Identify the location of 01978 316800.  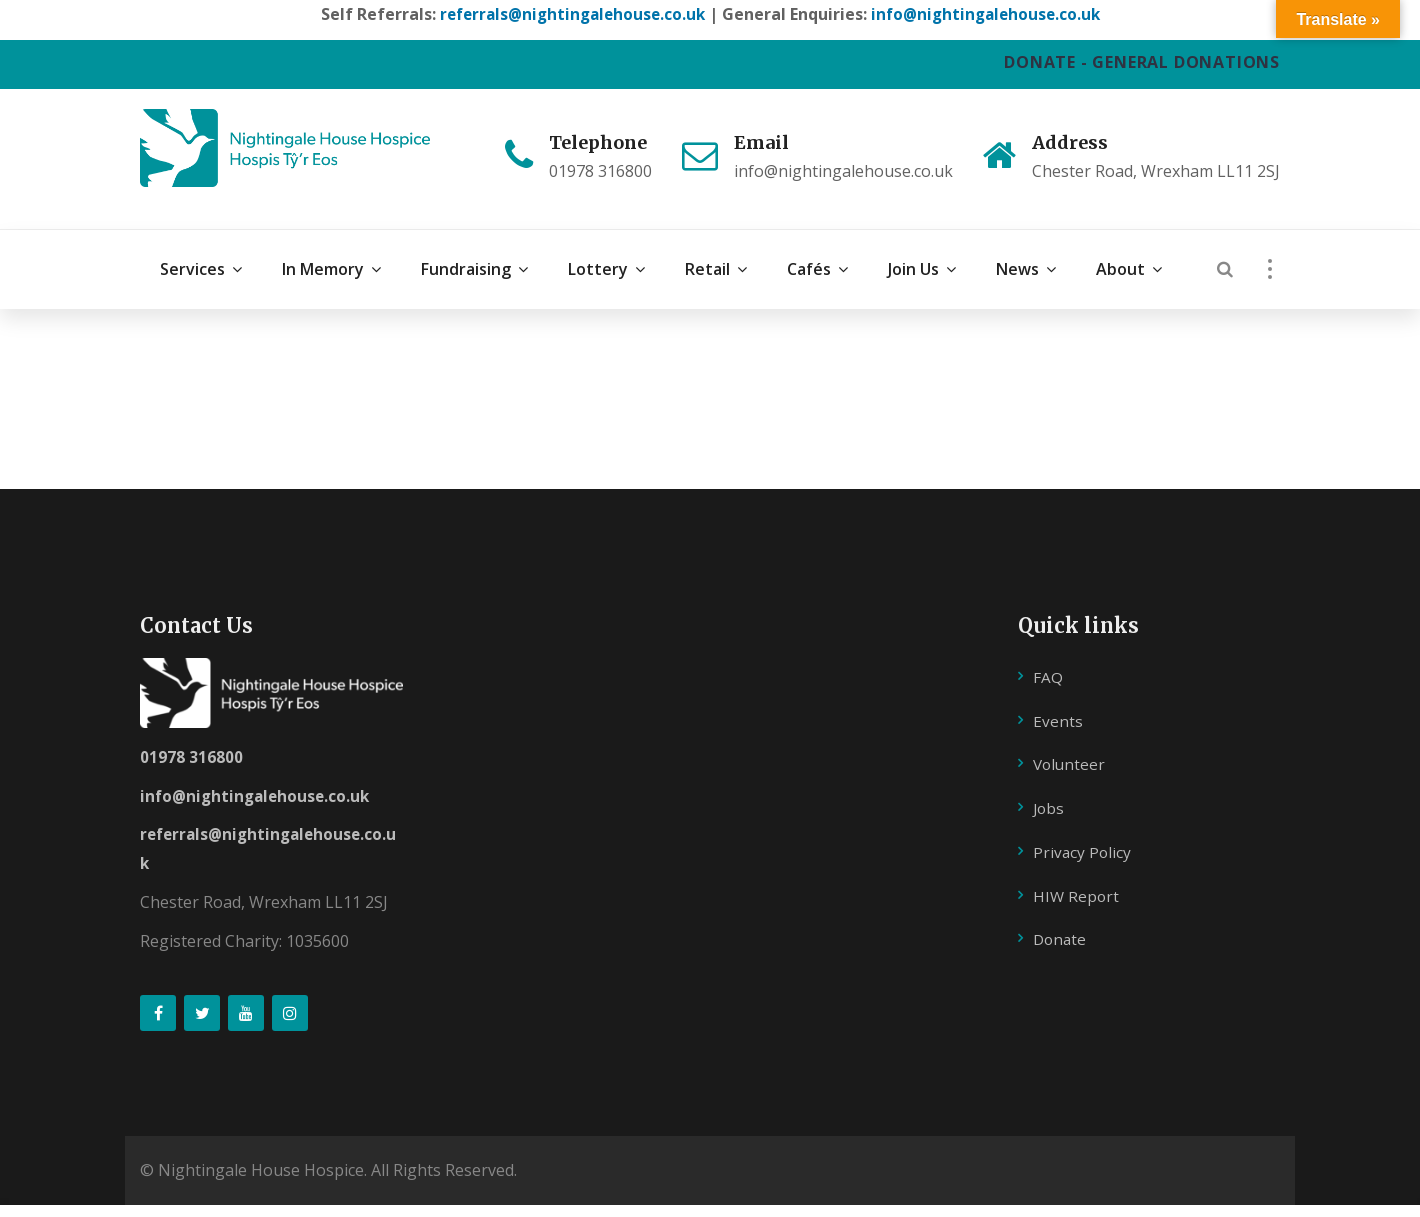
(191, 734).